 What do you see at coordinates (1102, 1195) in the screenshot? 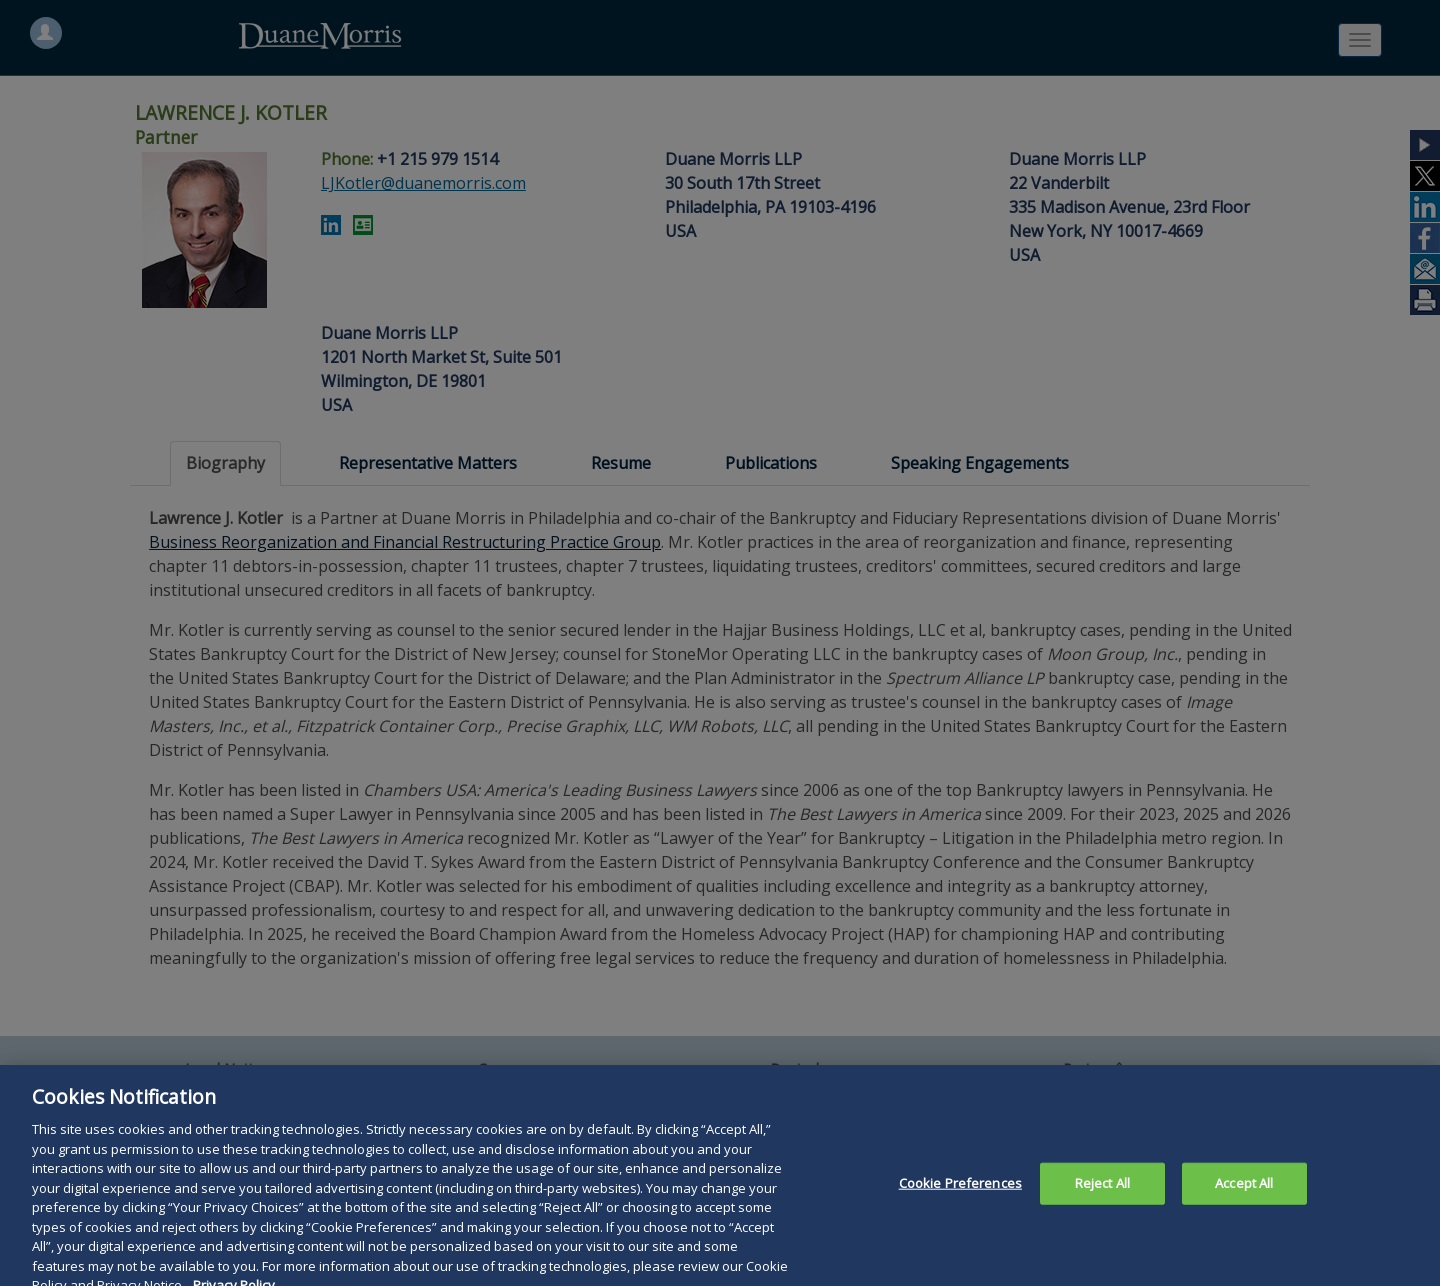
I see `Reject All` at bounding box center [1102, 1195].